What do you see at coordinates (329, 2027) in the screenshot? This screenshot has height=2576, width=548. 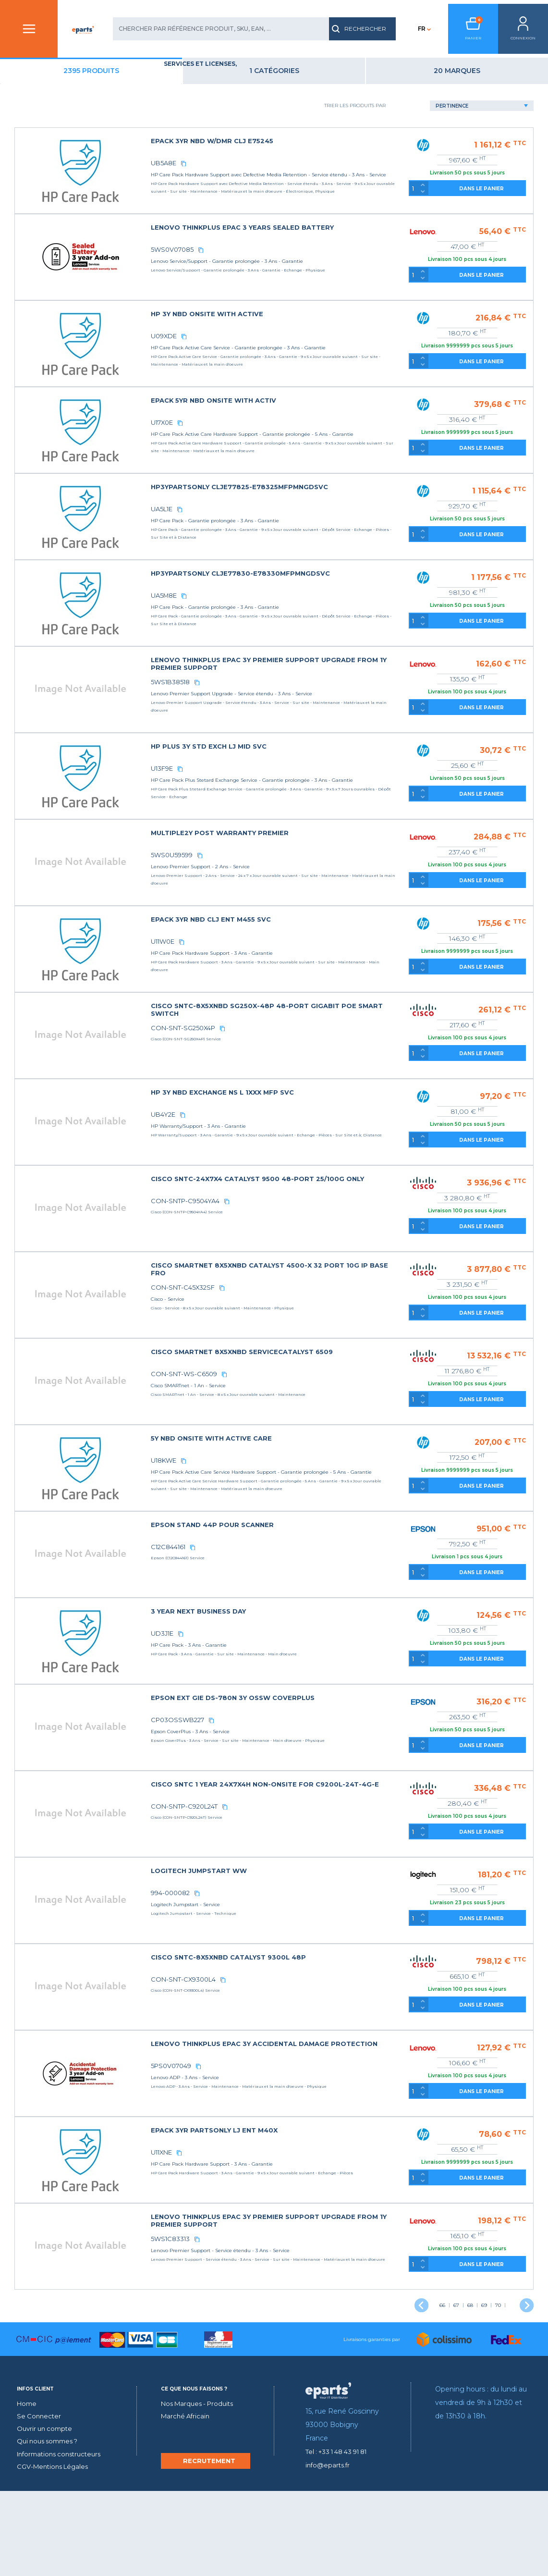 I see `CISCO SNTC-8X5XNBD CATALYST 9300L 48P` at bounding box center [329, 2027].